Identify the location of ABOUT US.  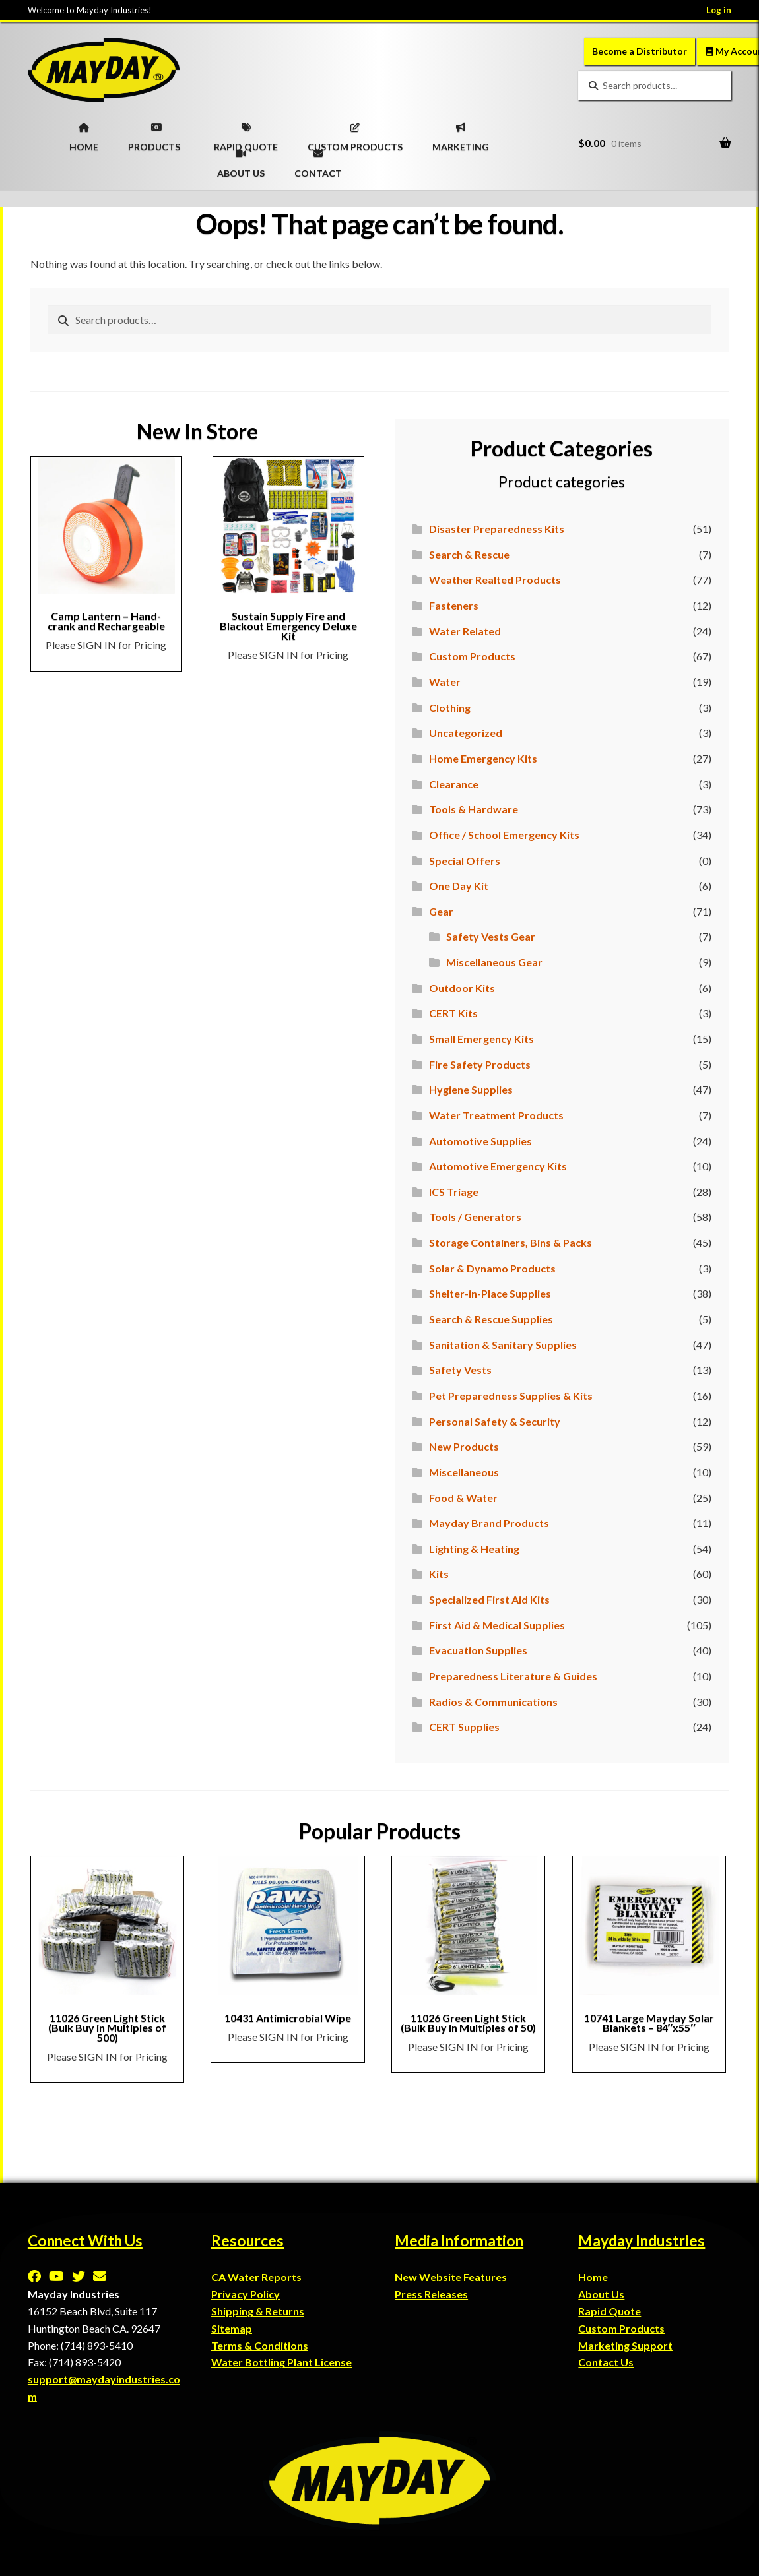
(241, 159).